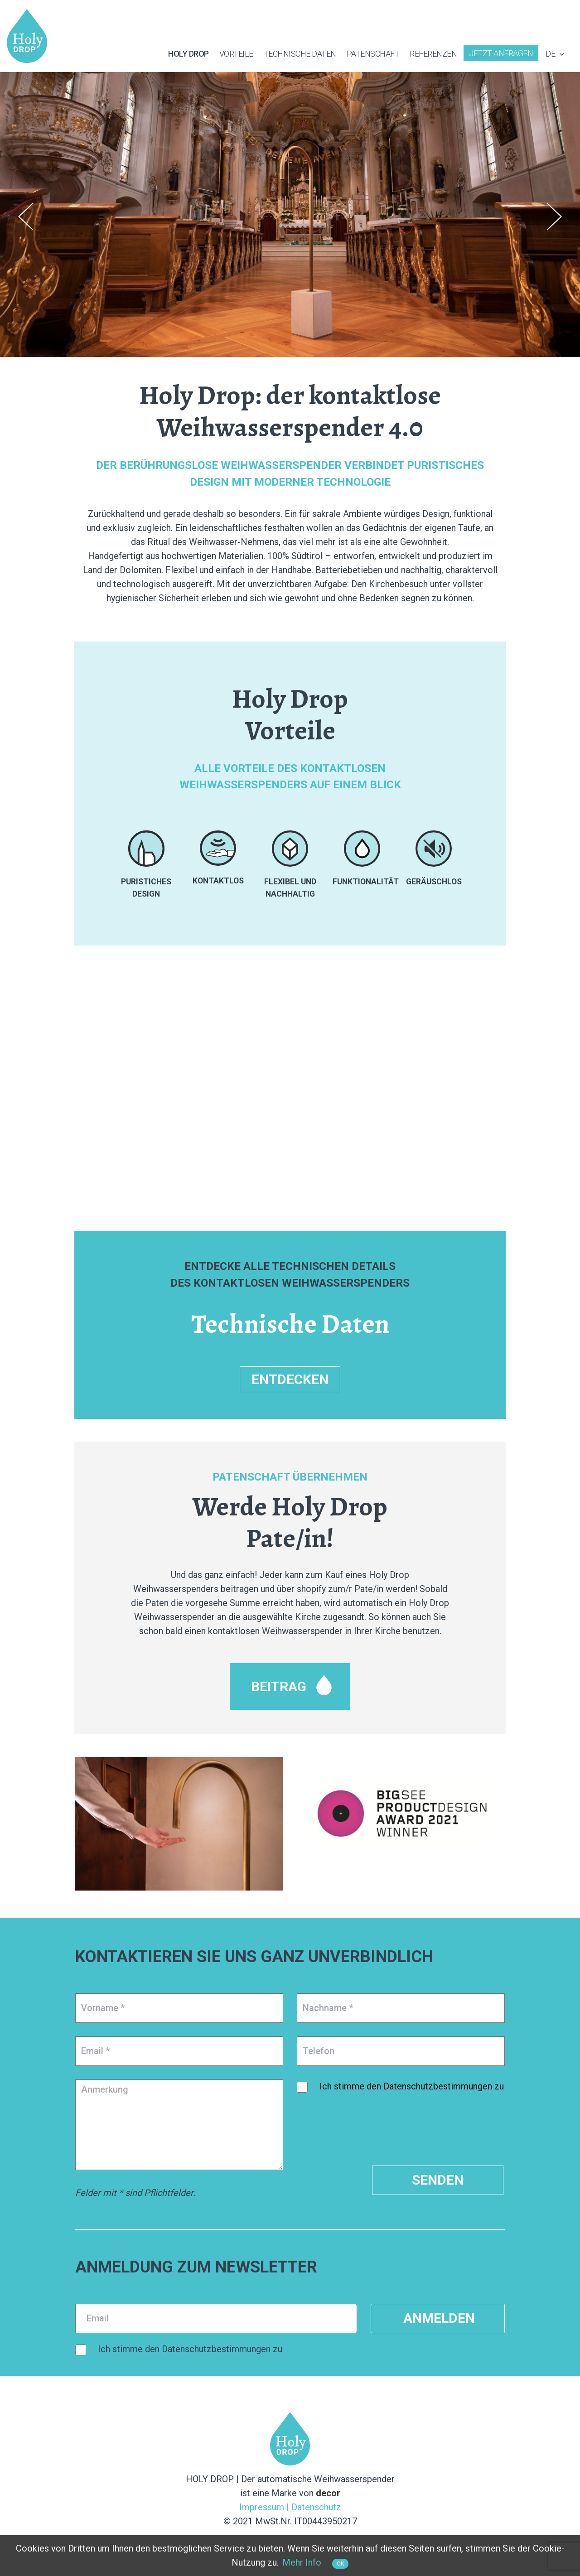  I want to click on Jetzt Anfragen, so click(501, 53).